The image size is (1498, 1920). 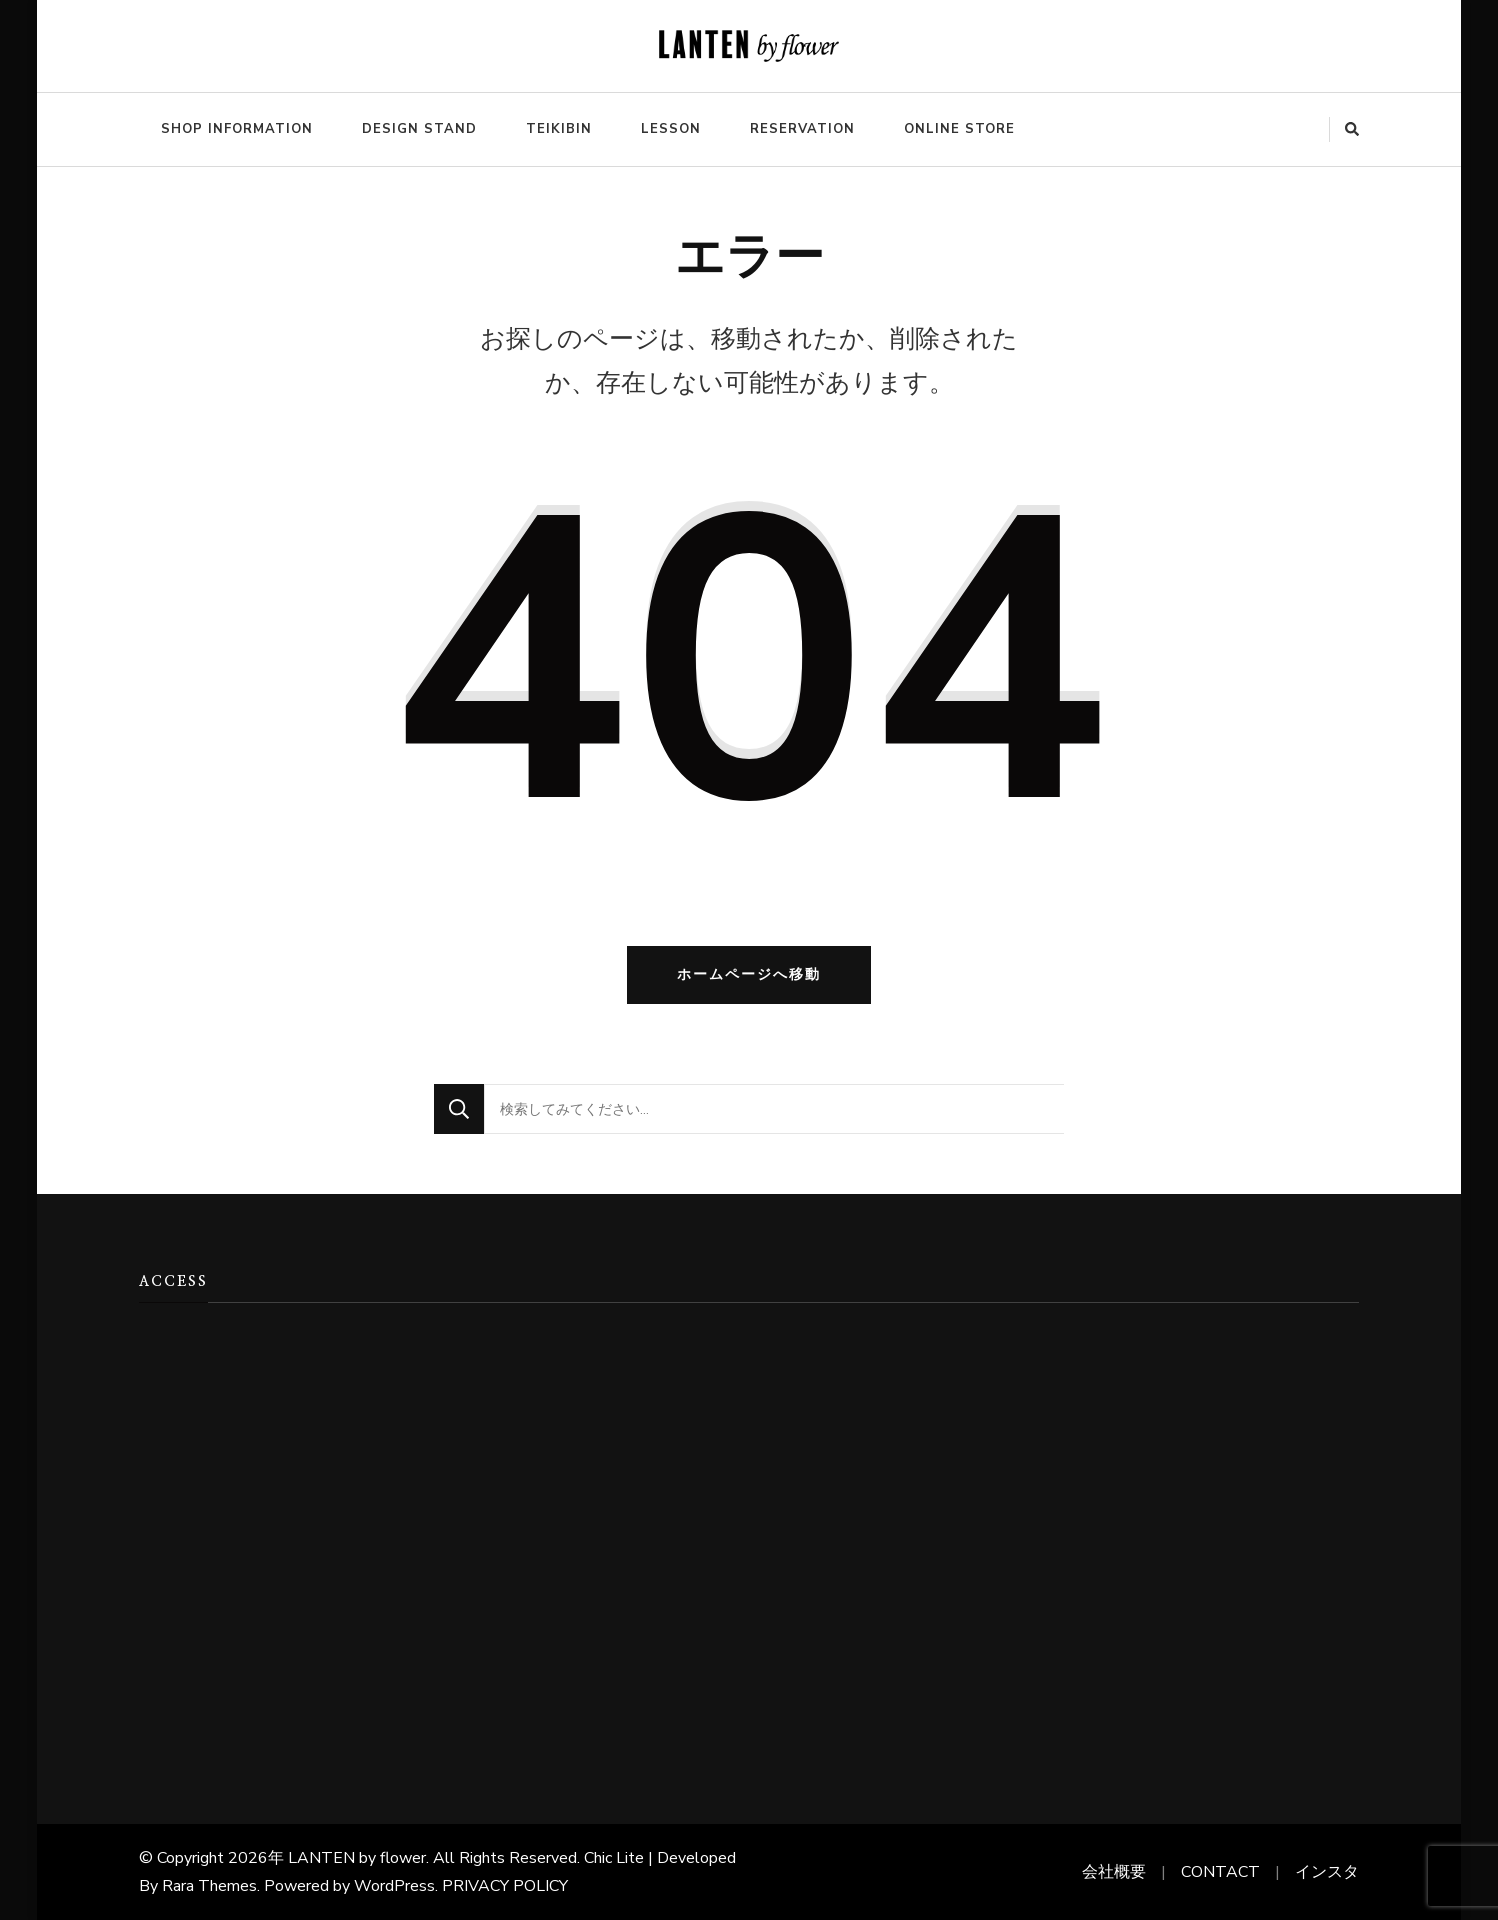 I want to click on インスタ, so click(x=1327, y=1872).